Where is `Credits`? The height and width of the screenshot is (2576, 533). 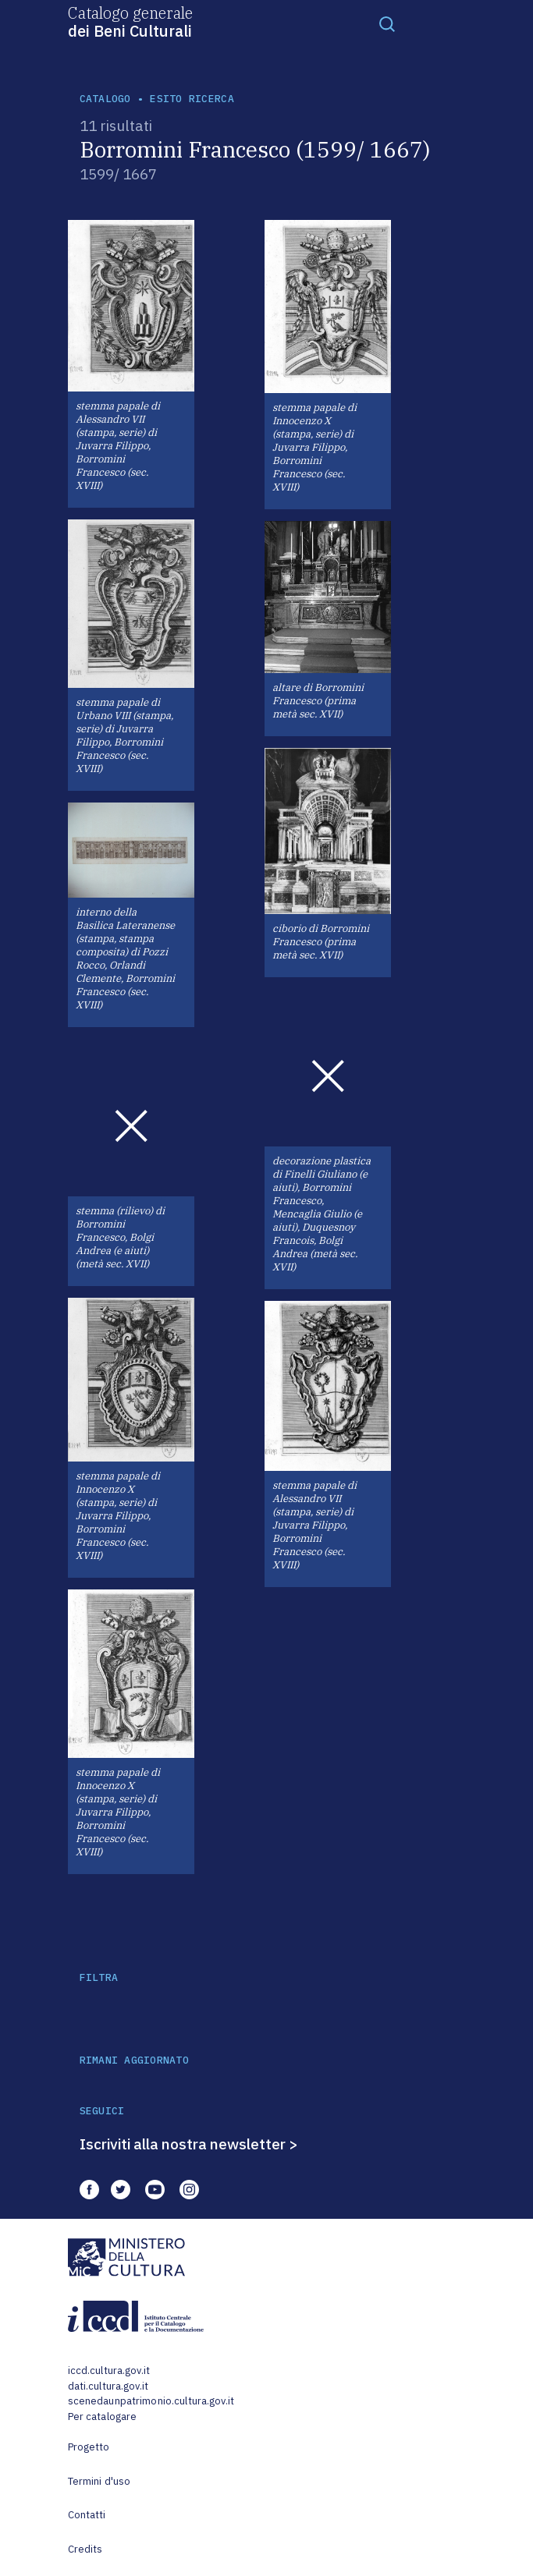 Credits is located at coordinates (85, 2549).